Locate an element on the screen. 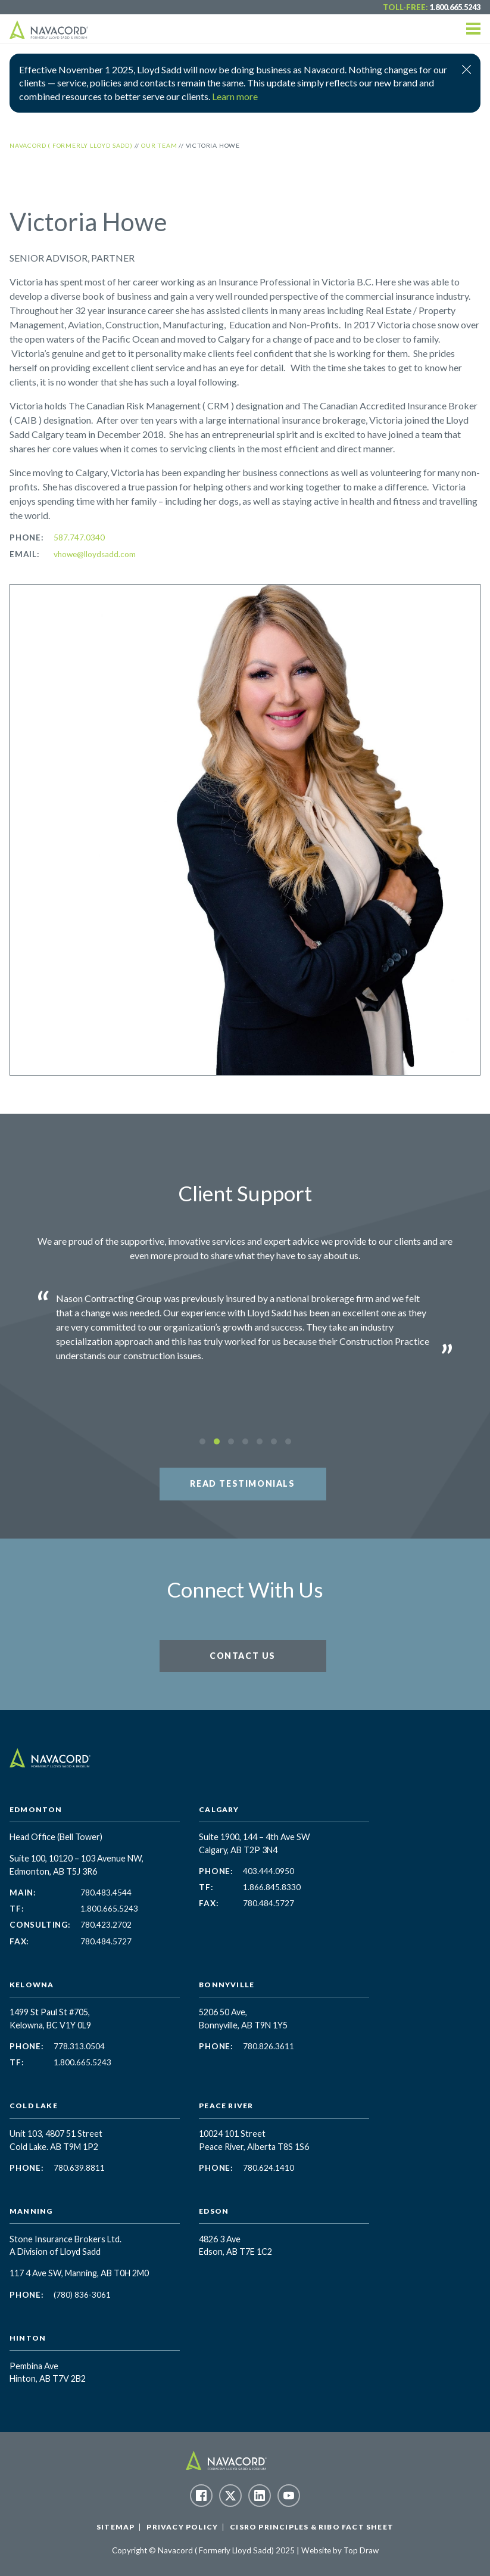 This screenshot has height=2576, width=490. vhowe@lloydsadd.com is located at coordinates (95, 554).